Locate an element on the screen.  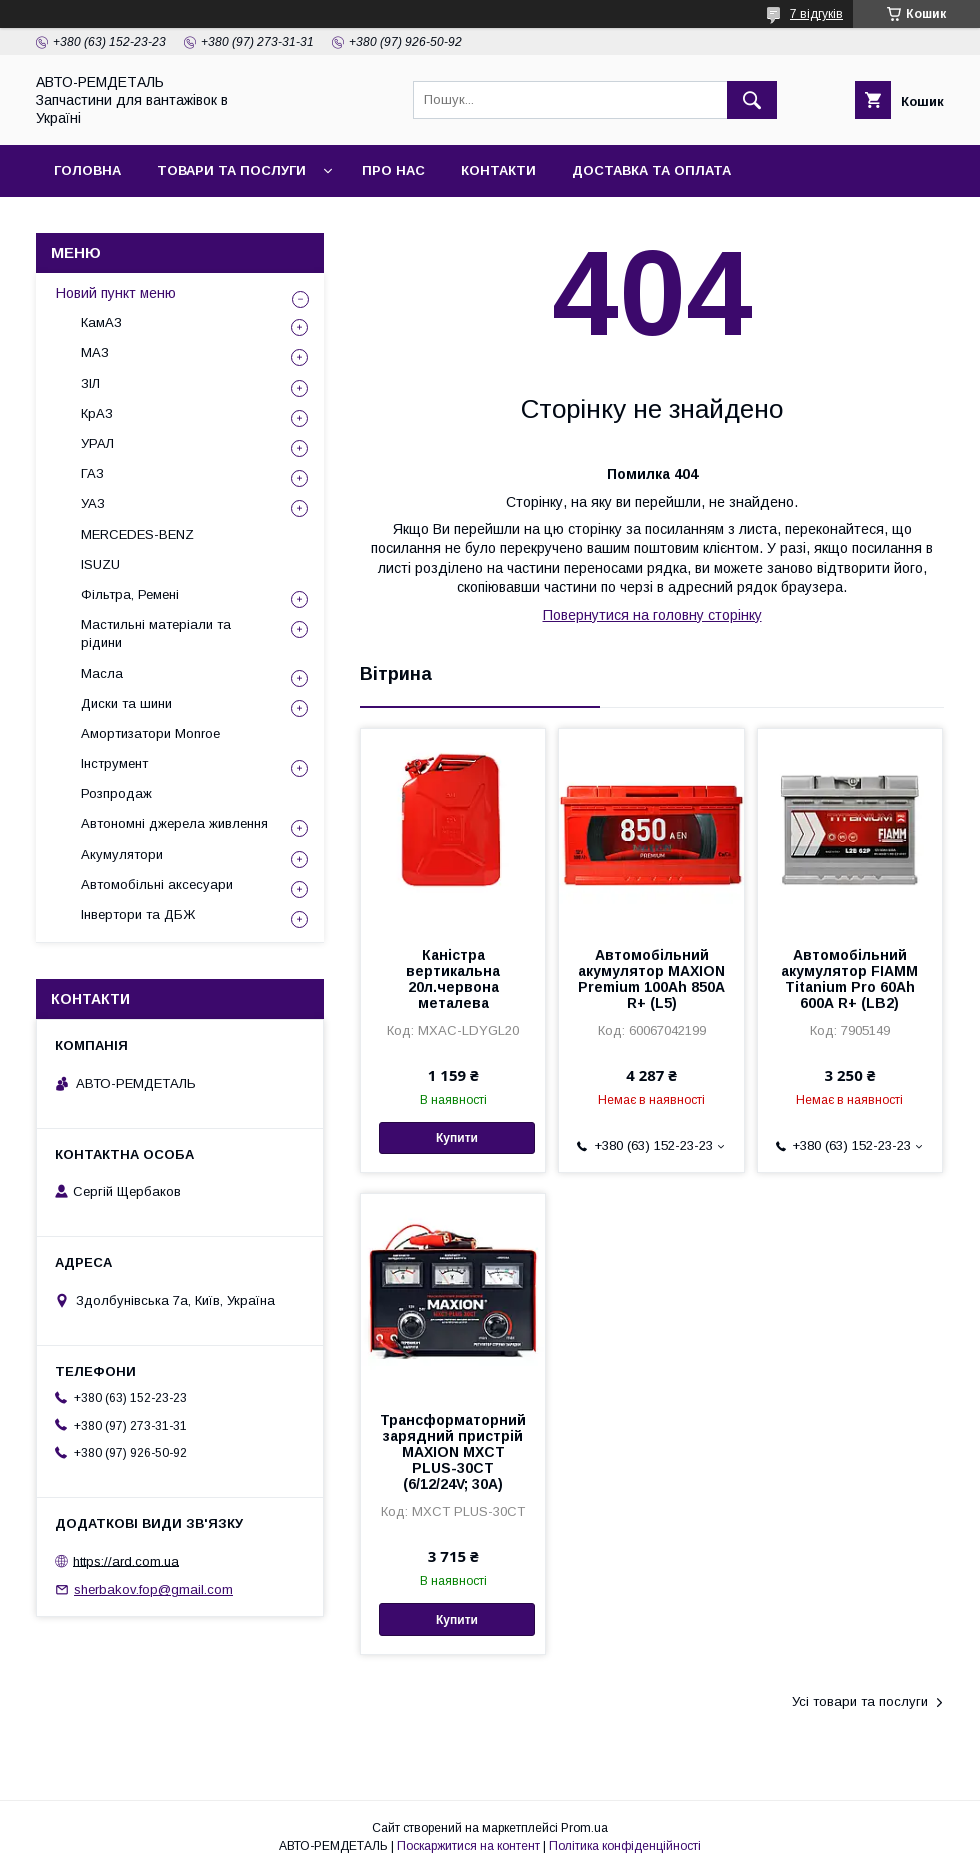
7 відгуків is located at coordinates (816, 14).